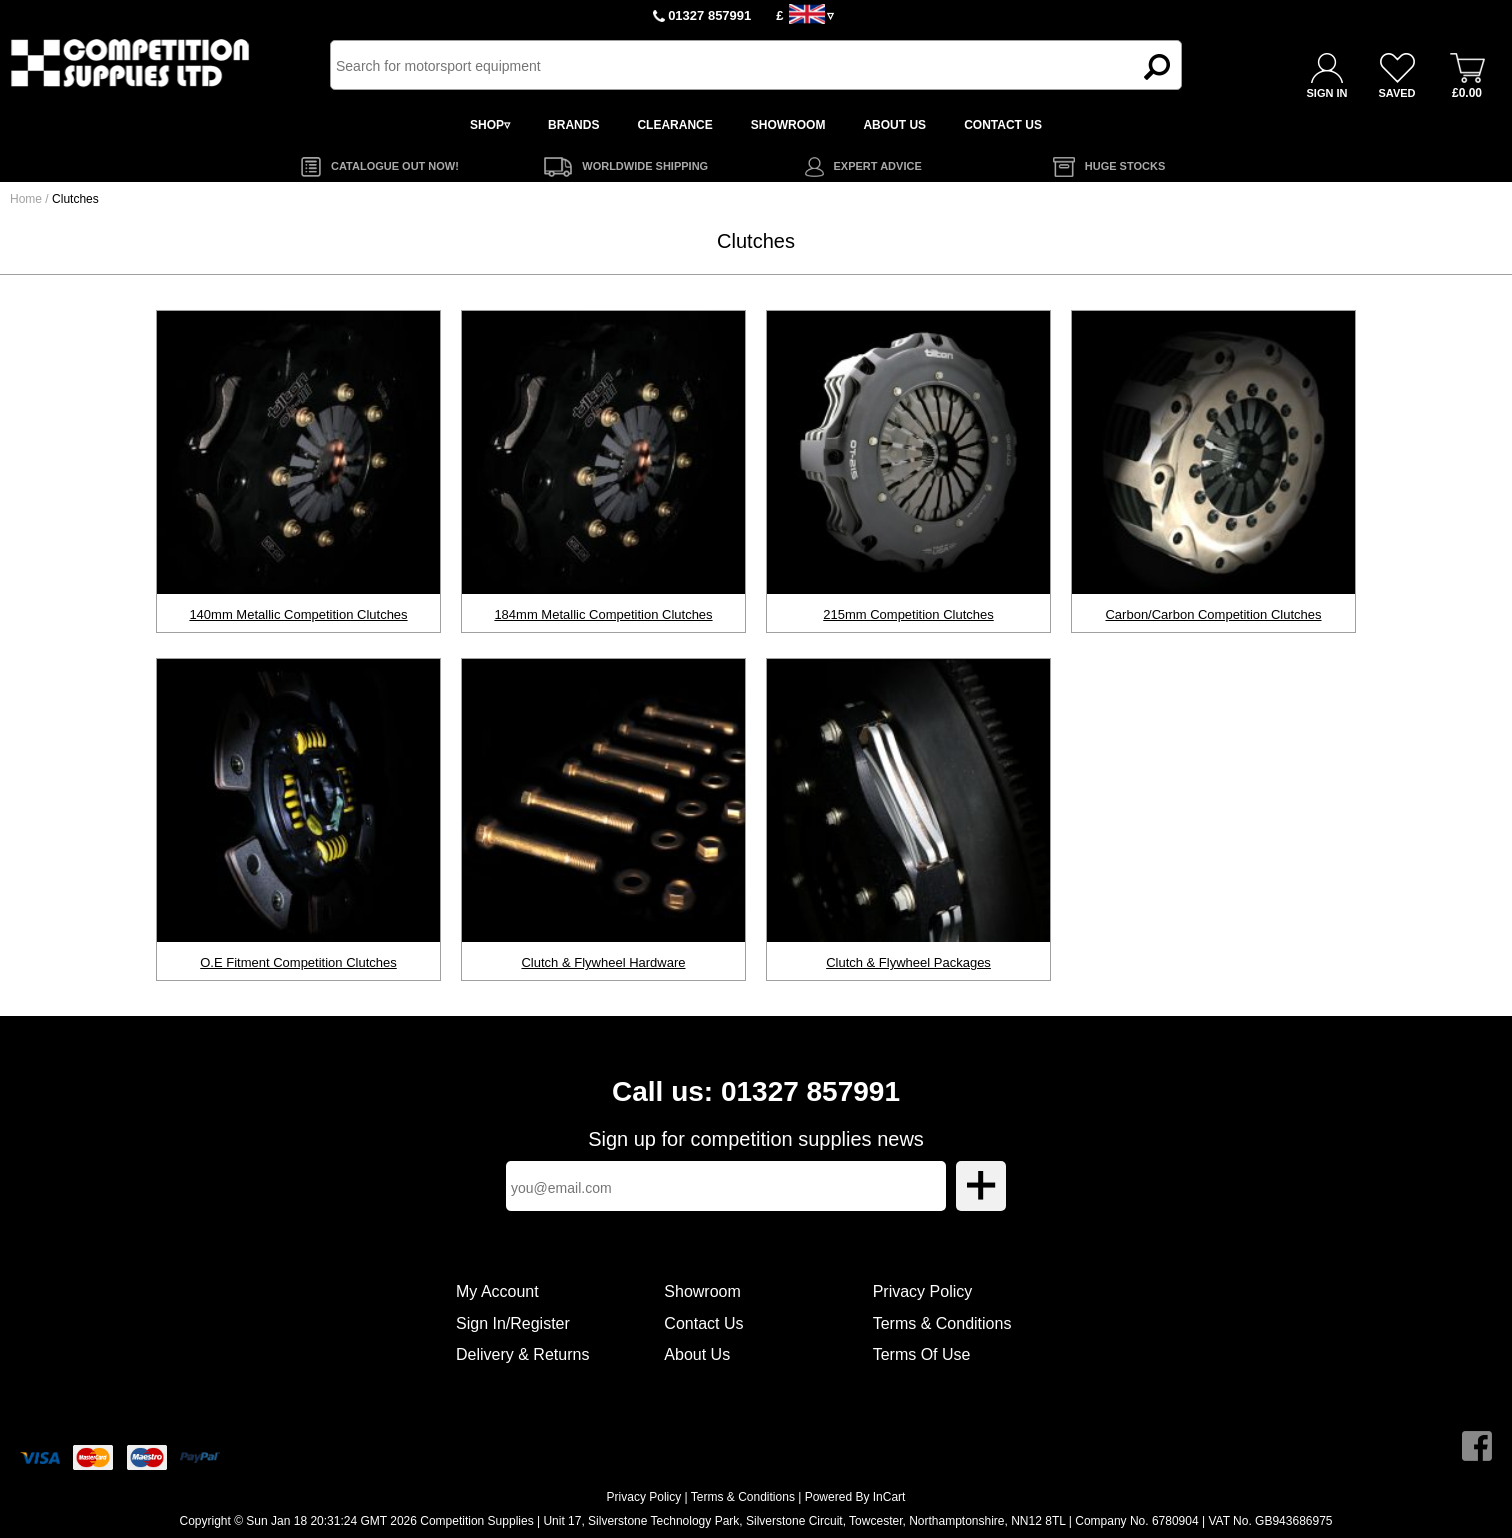 The image size is (1512, 1538). I want to click on Home, so click(26, 199).